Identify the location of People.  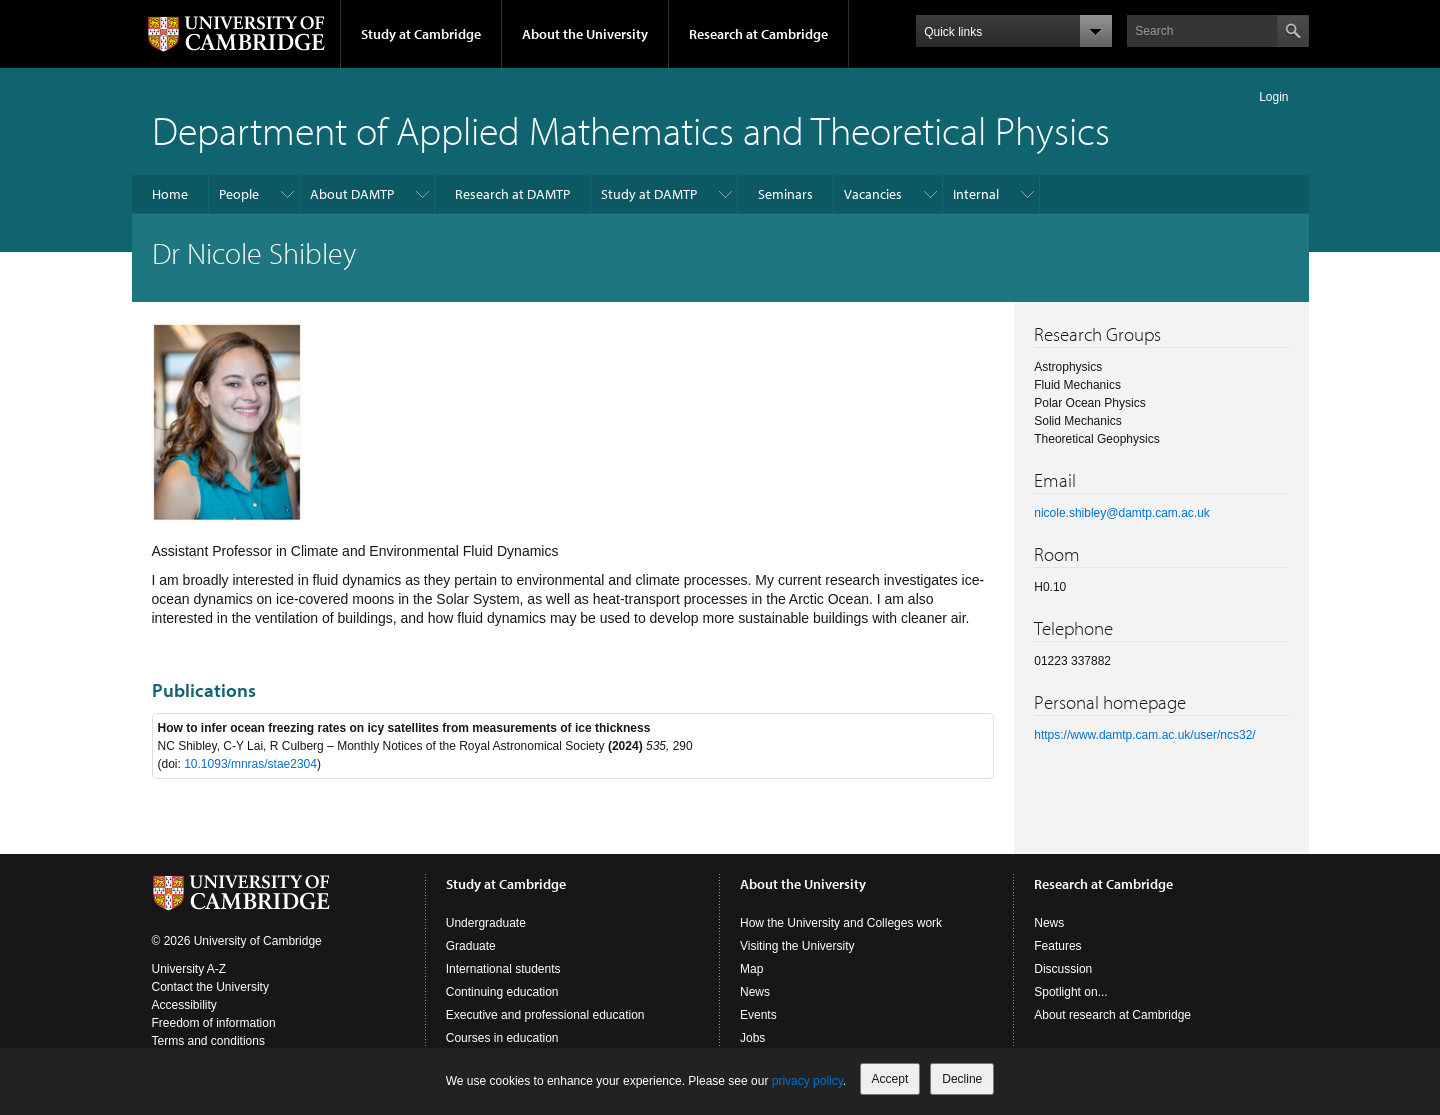
(239, 194).